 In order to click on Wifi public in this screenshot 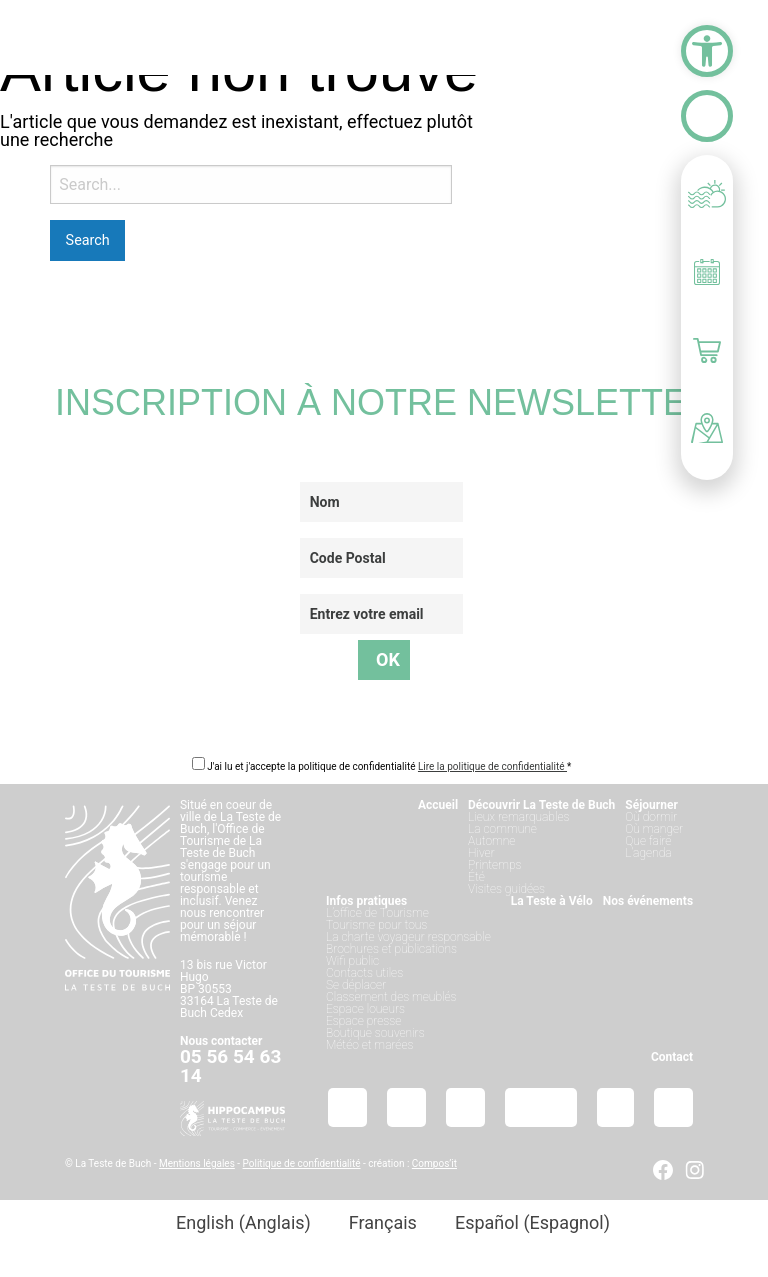, I will do `click(352, 961)`.